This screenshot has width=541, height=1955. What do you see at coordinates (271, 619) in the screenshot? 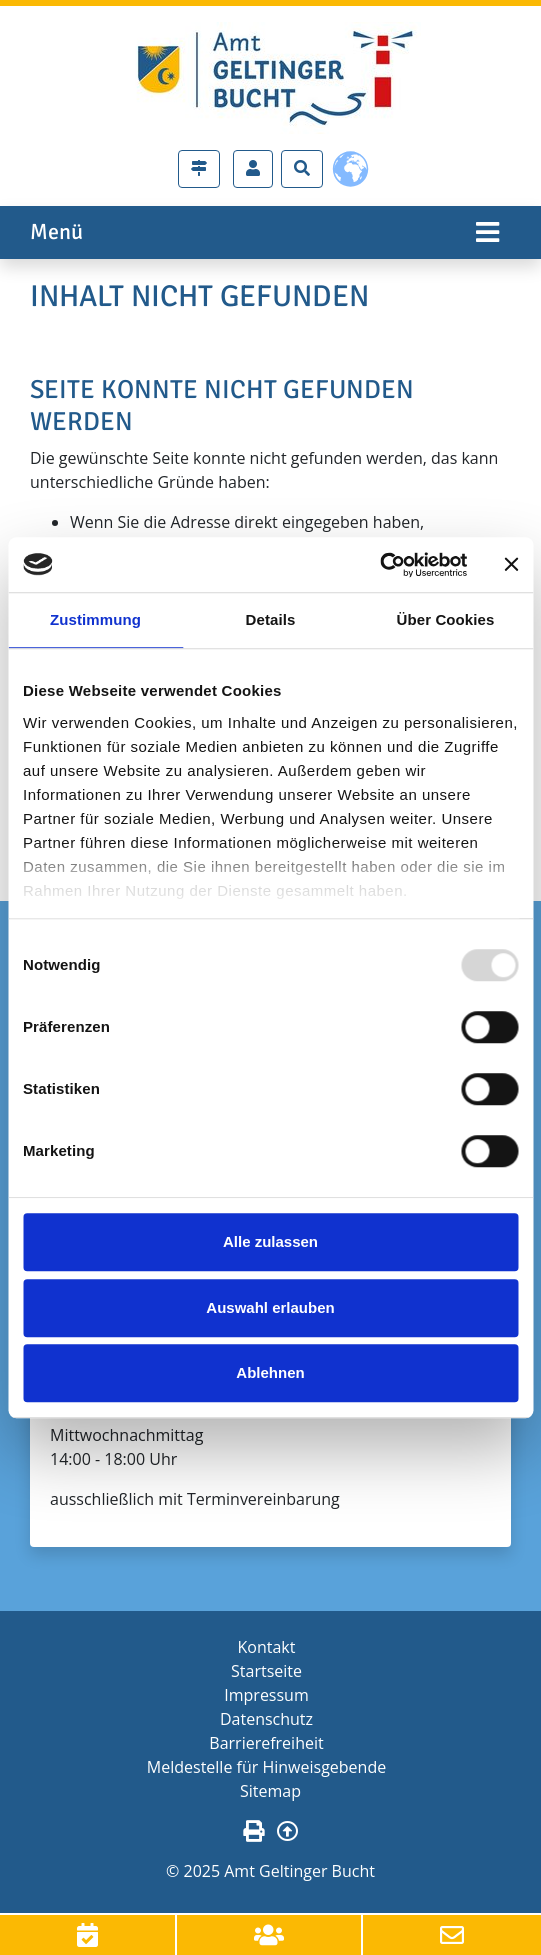
I see `Details [tab]` at bounding box center [271, 619].